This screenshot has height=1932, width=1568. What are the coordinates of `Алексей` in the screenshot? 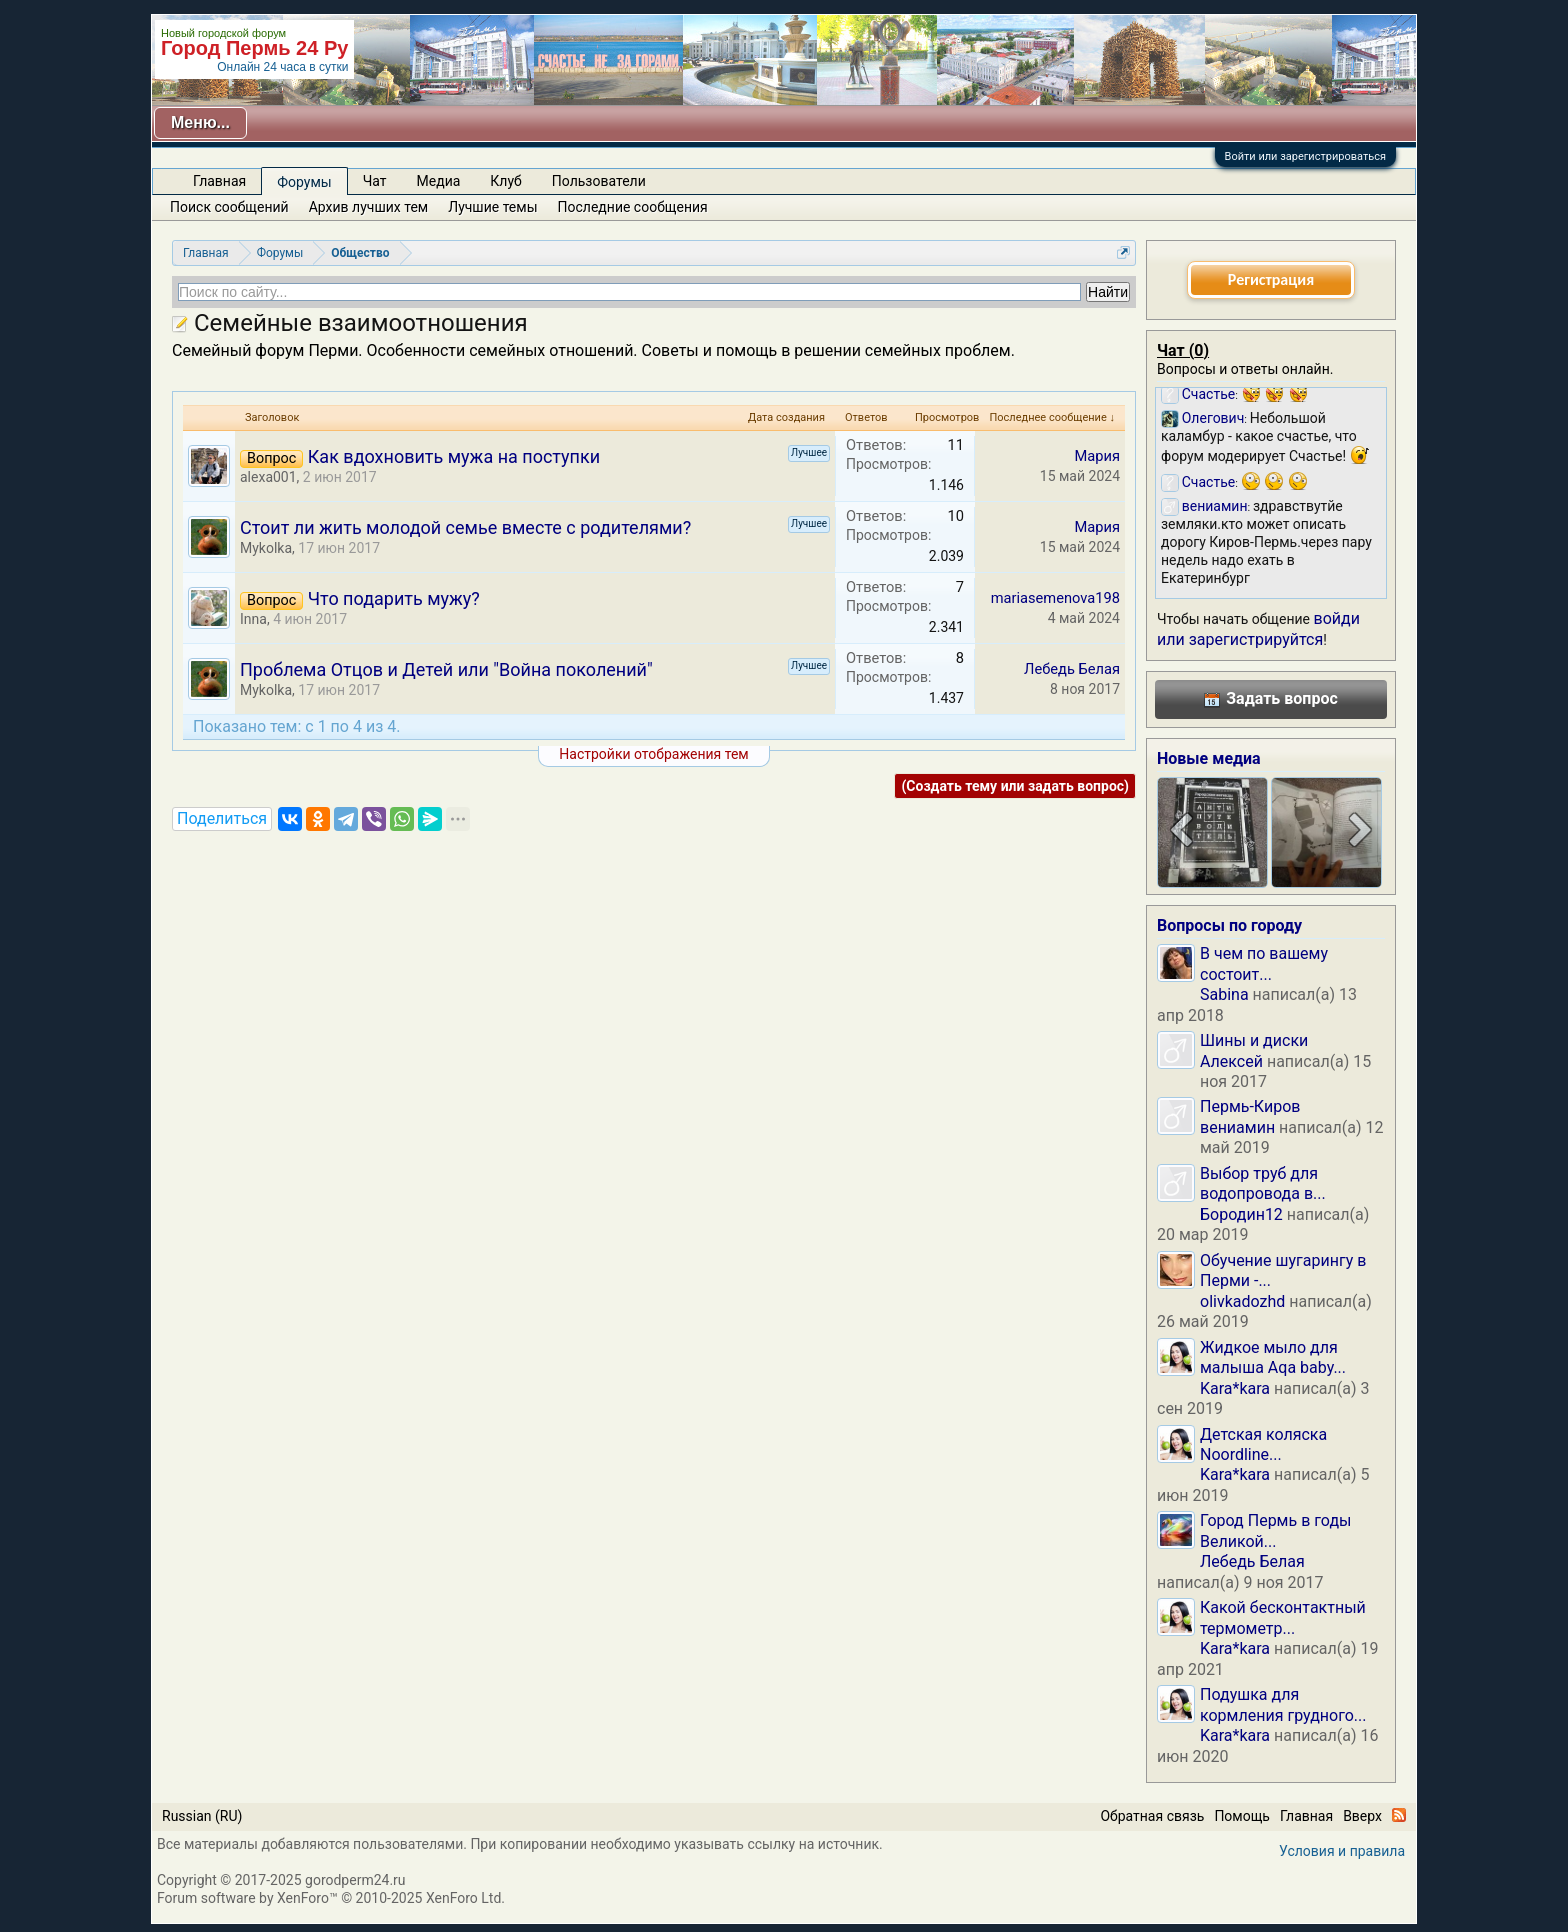 It's located at (1231, 1061).